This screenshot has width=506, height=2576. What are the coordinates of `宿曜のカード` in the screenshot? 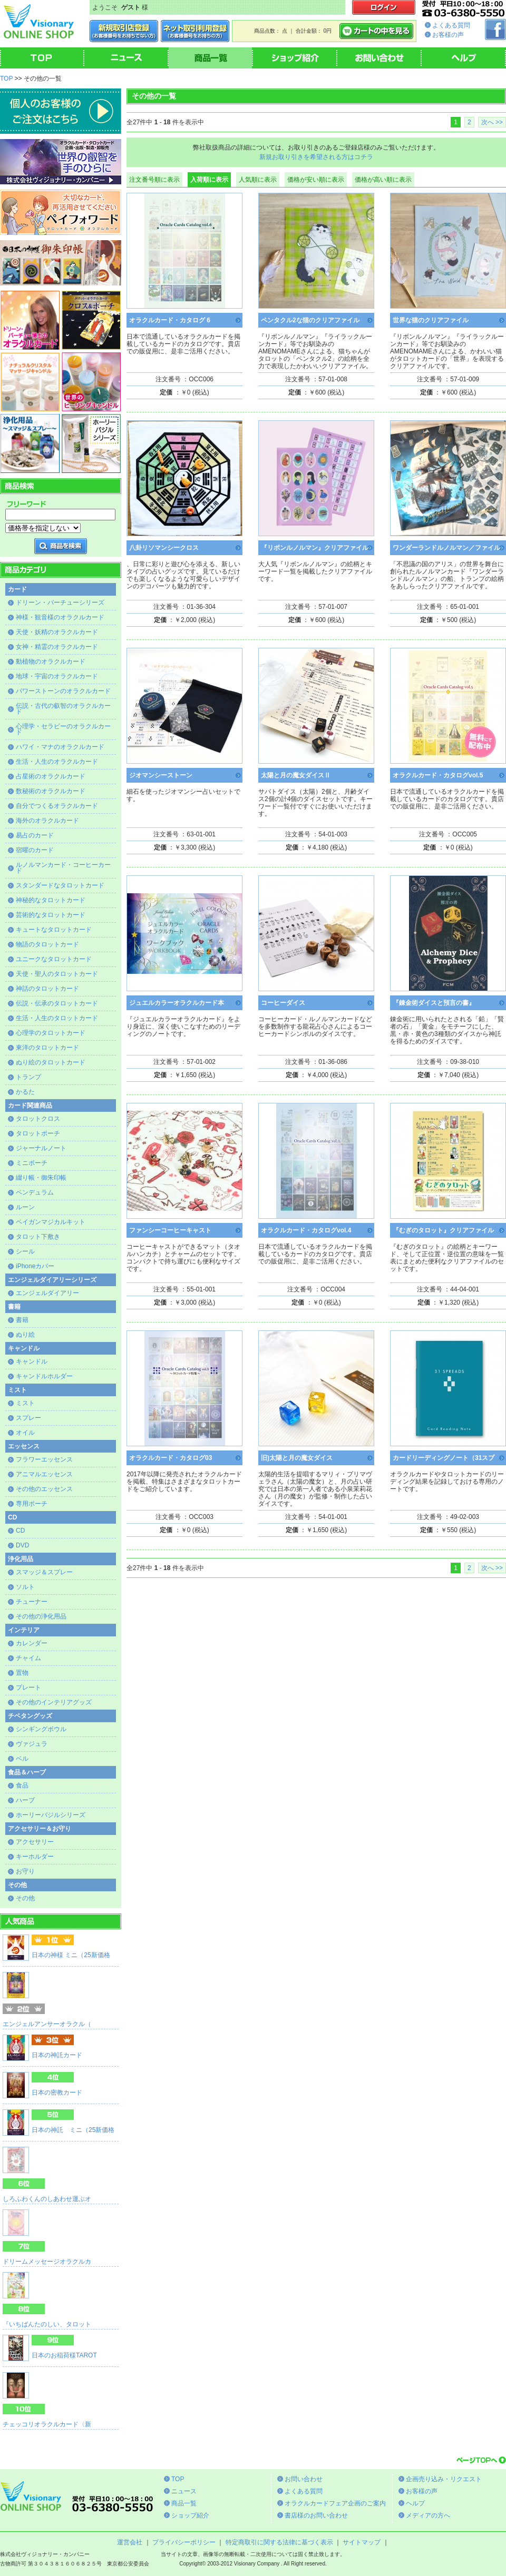 It's located at (35, 850).